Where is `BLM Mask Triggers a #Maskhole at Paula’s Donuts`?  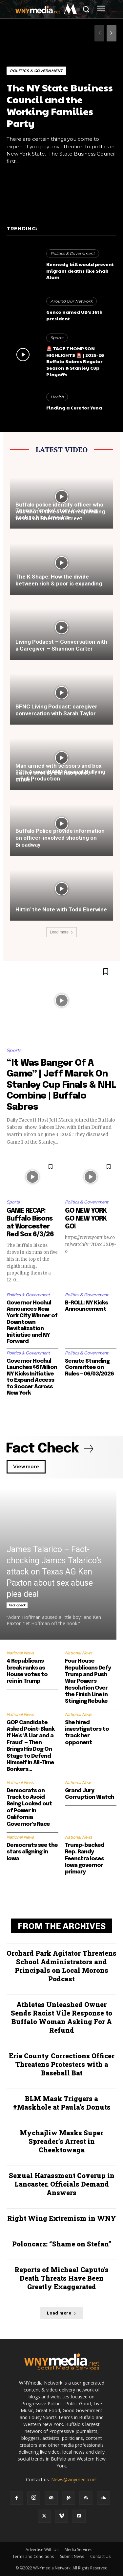 BLM Mask Triggers a #Maskhole at Paula’s Donuts is located at coordinates (62, 2102).